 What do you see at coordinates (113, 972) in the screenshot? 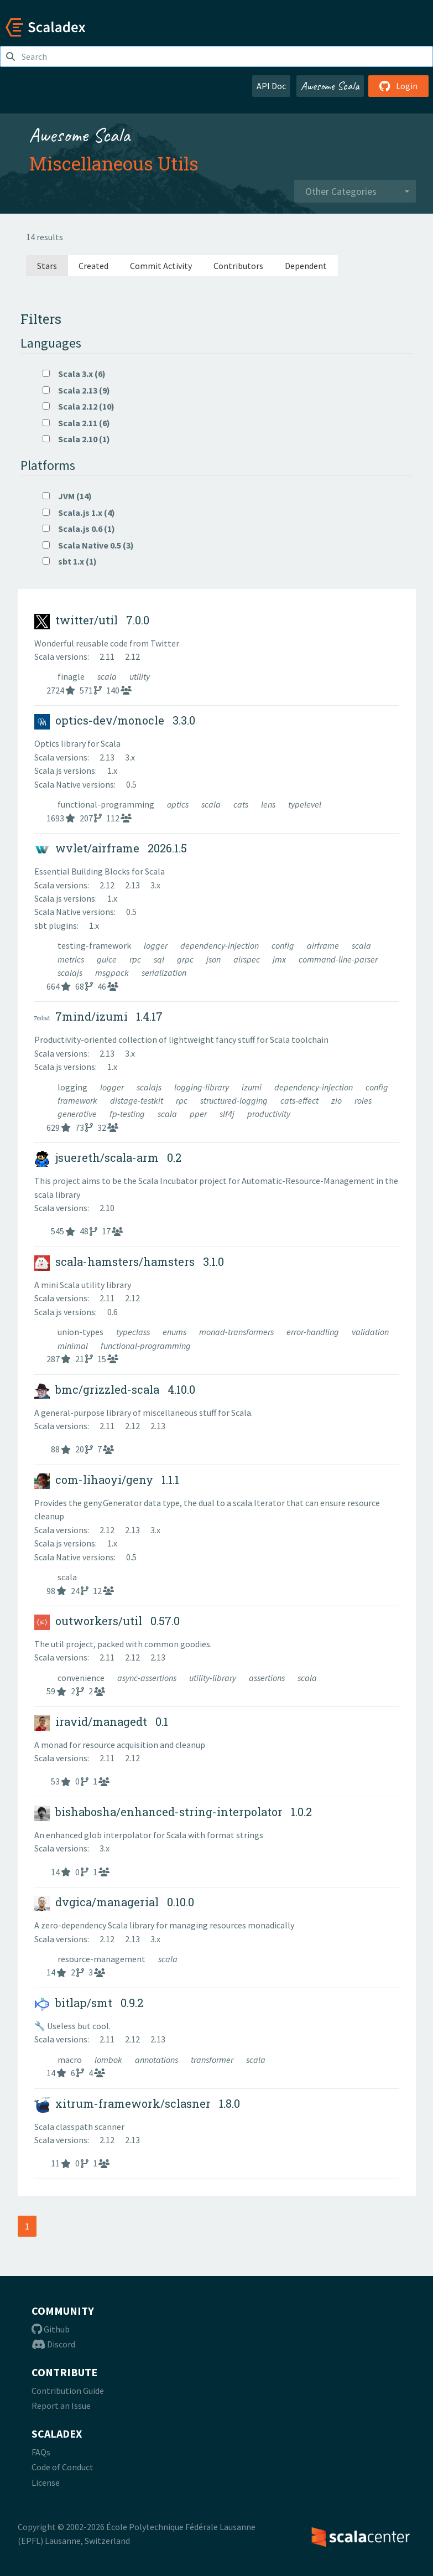
I see `msgpack` at bounding box center [113, 972].